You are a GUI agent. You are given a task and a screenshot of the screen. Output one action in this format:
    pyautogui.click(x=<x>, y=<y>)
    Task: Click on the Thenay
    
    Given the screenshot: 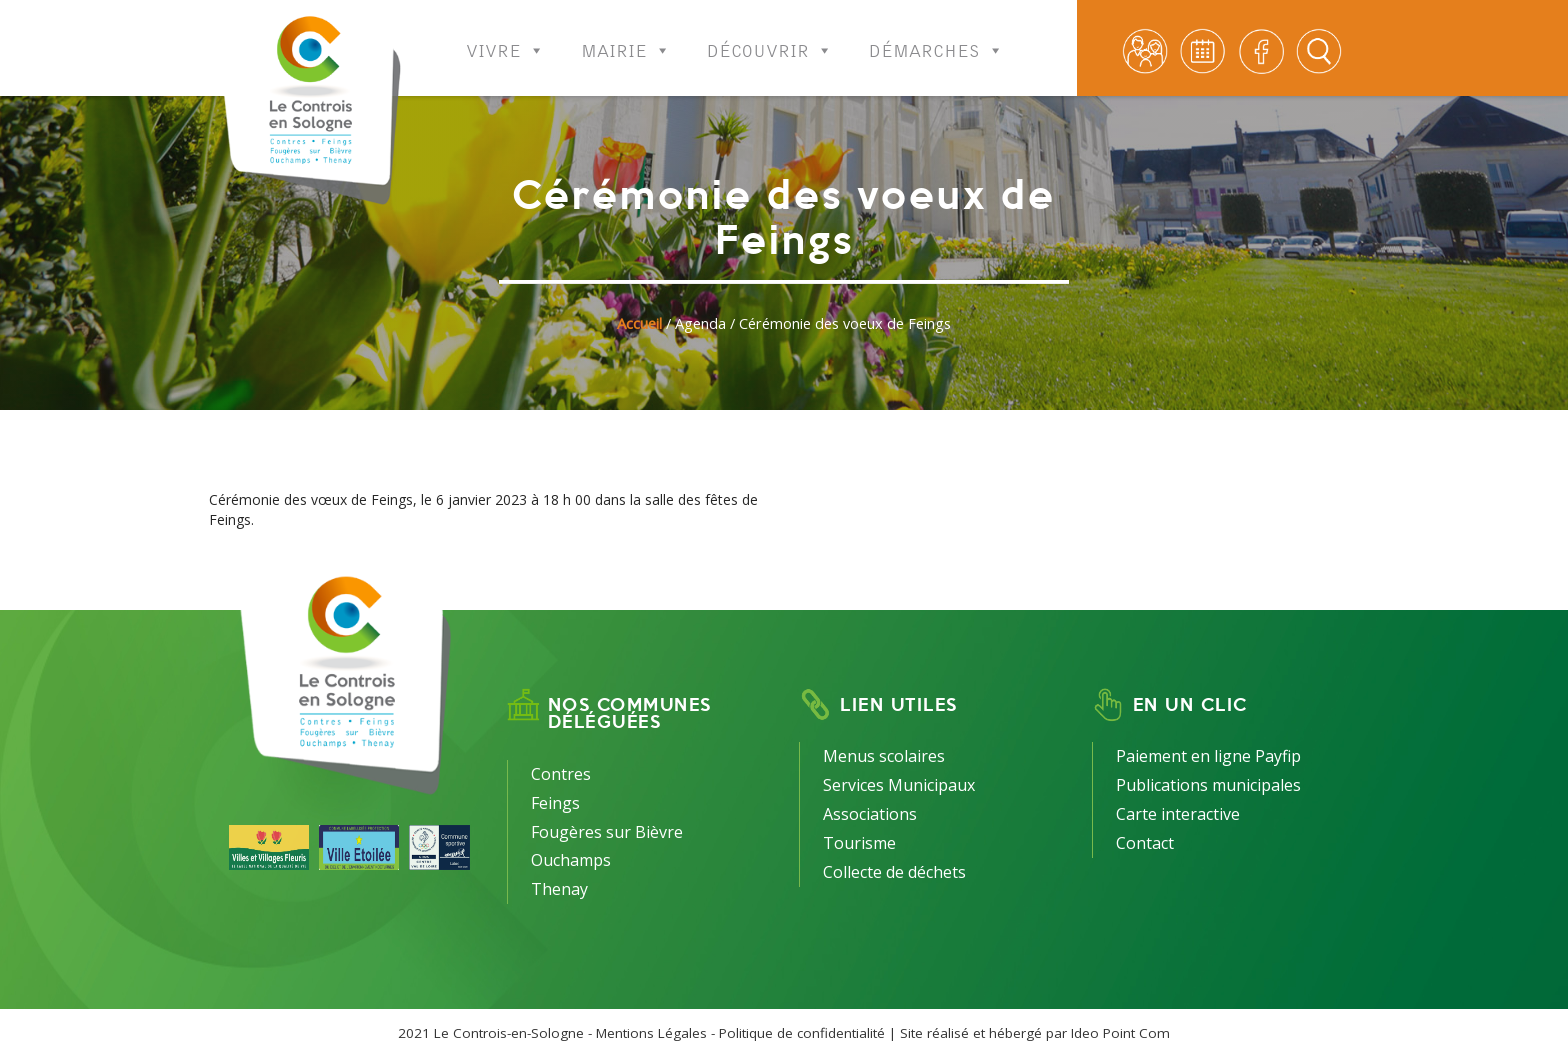 What is the action you would take?
    pyautogui.click(x=559, y=889)
    